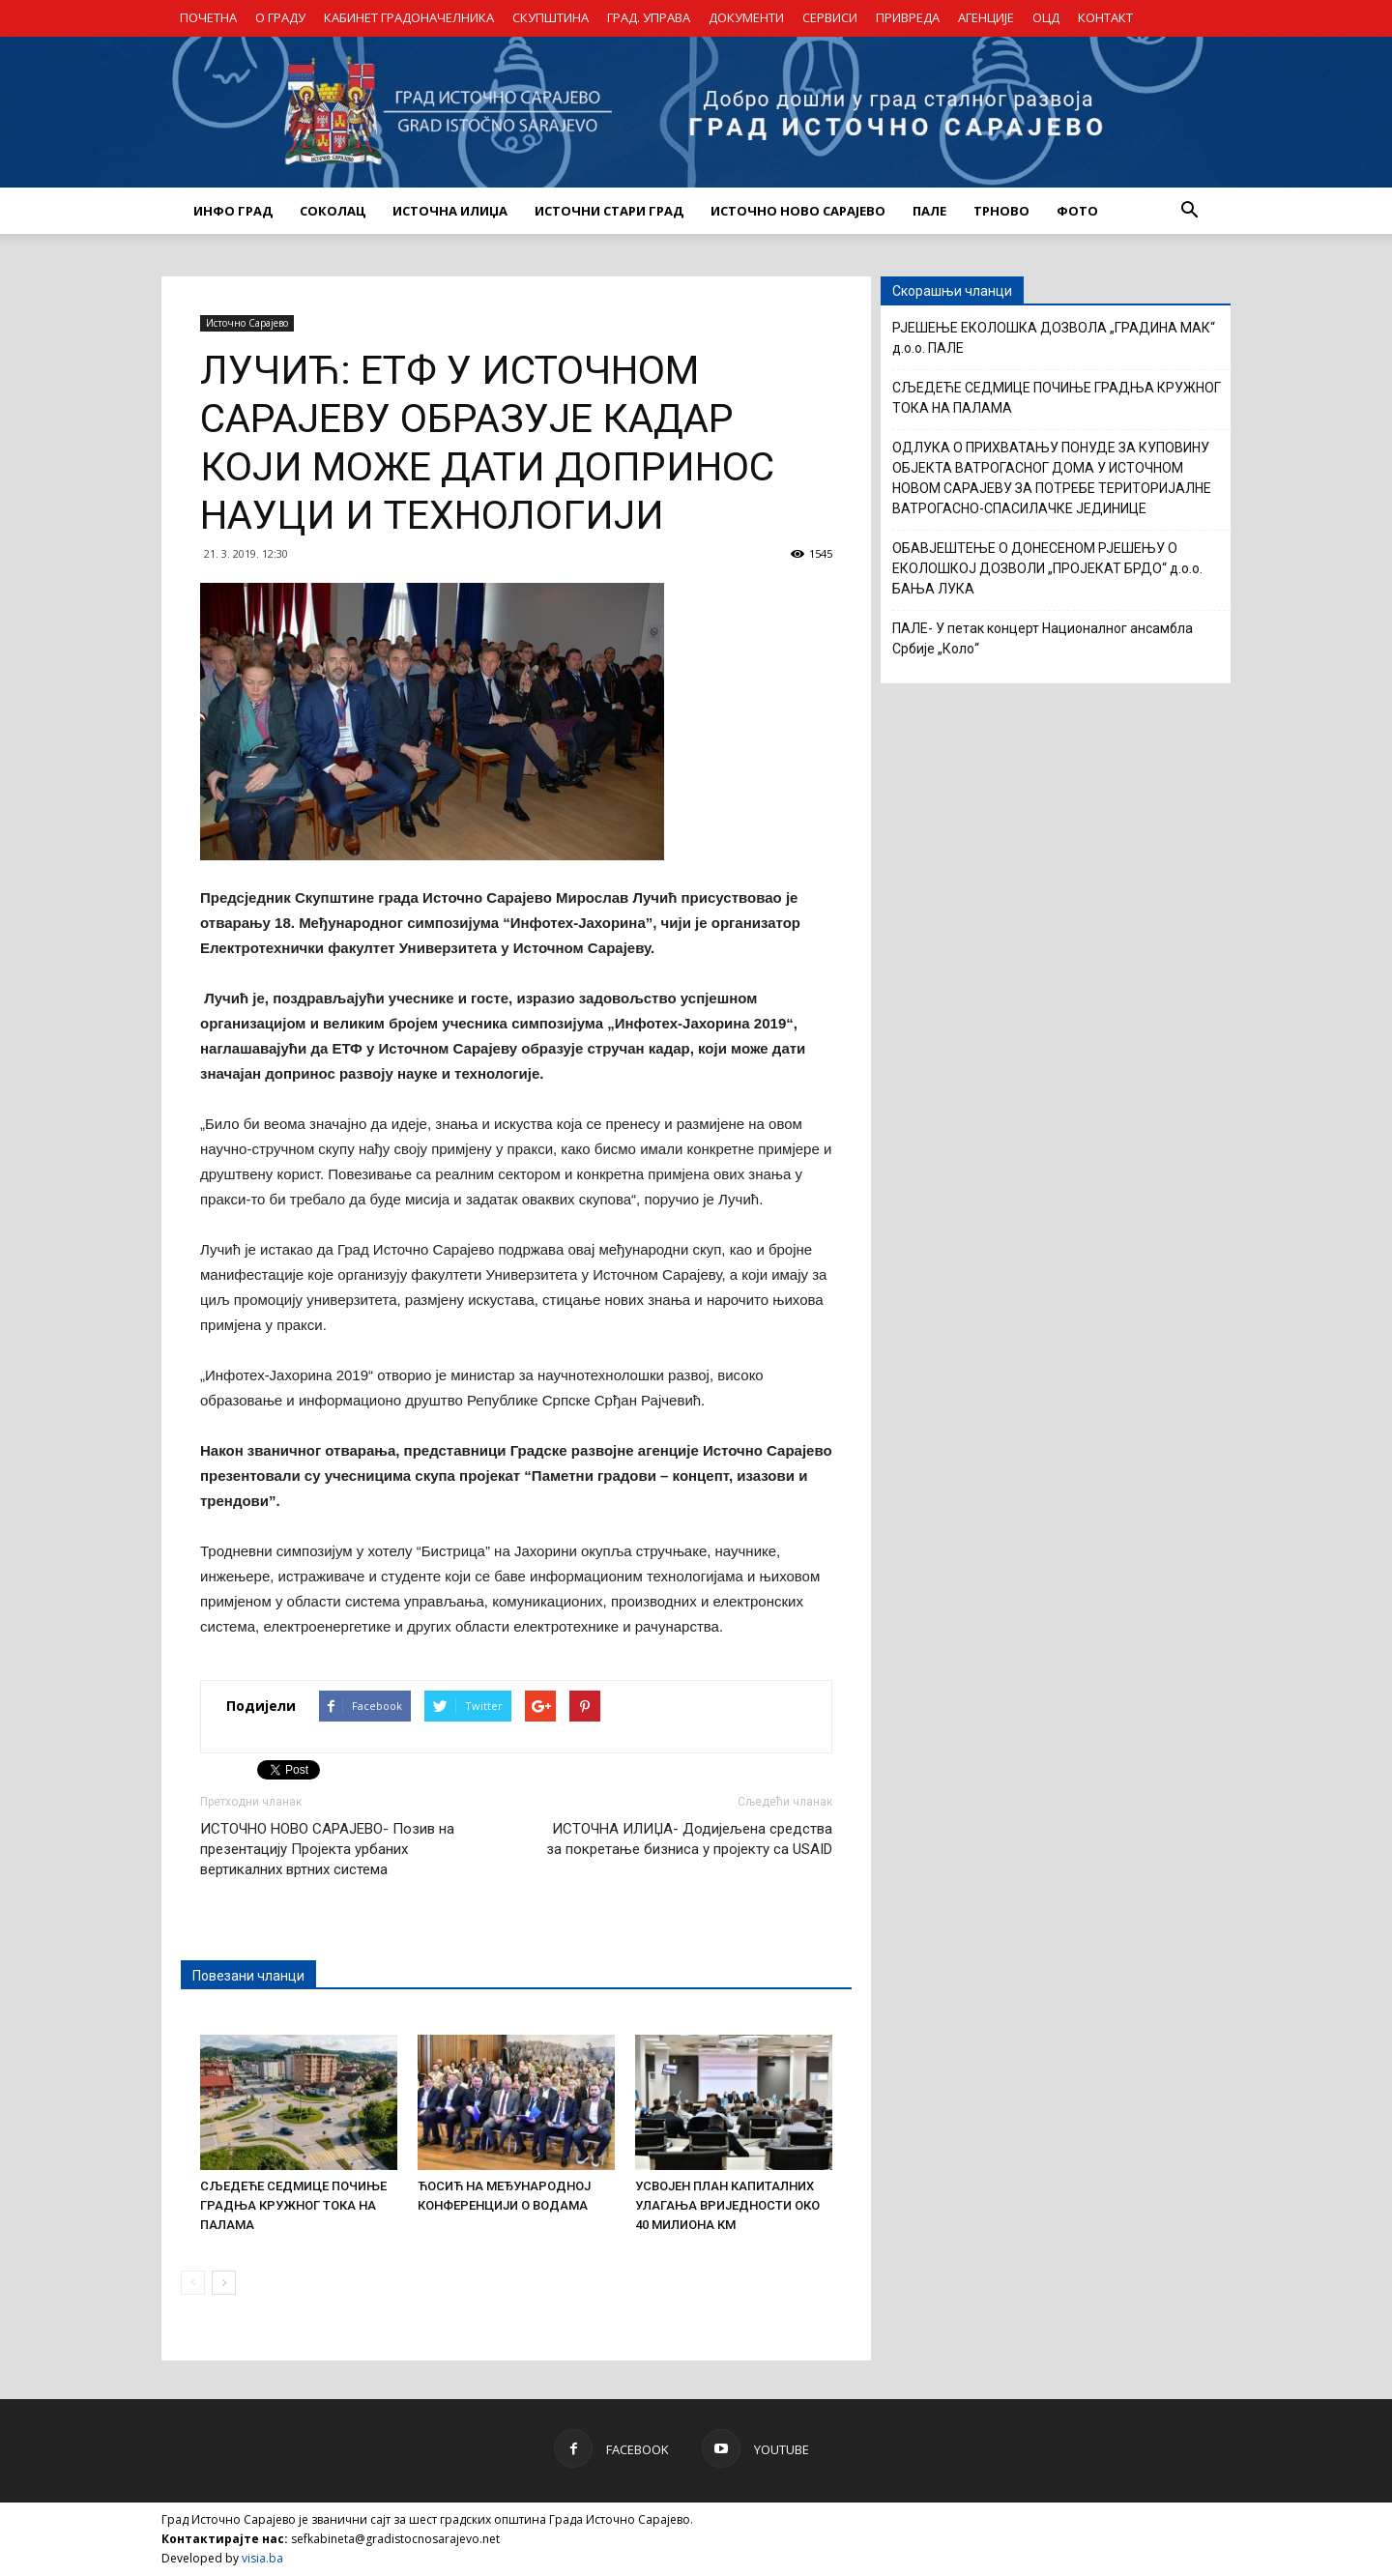  I want to click on СОКОЛАЦ, so click(332, 210).